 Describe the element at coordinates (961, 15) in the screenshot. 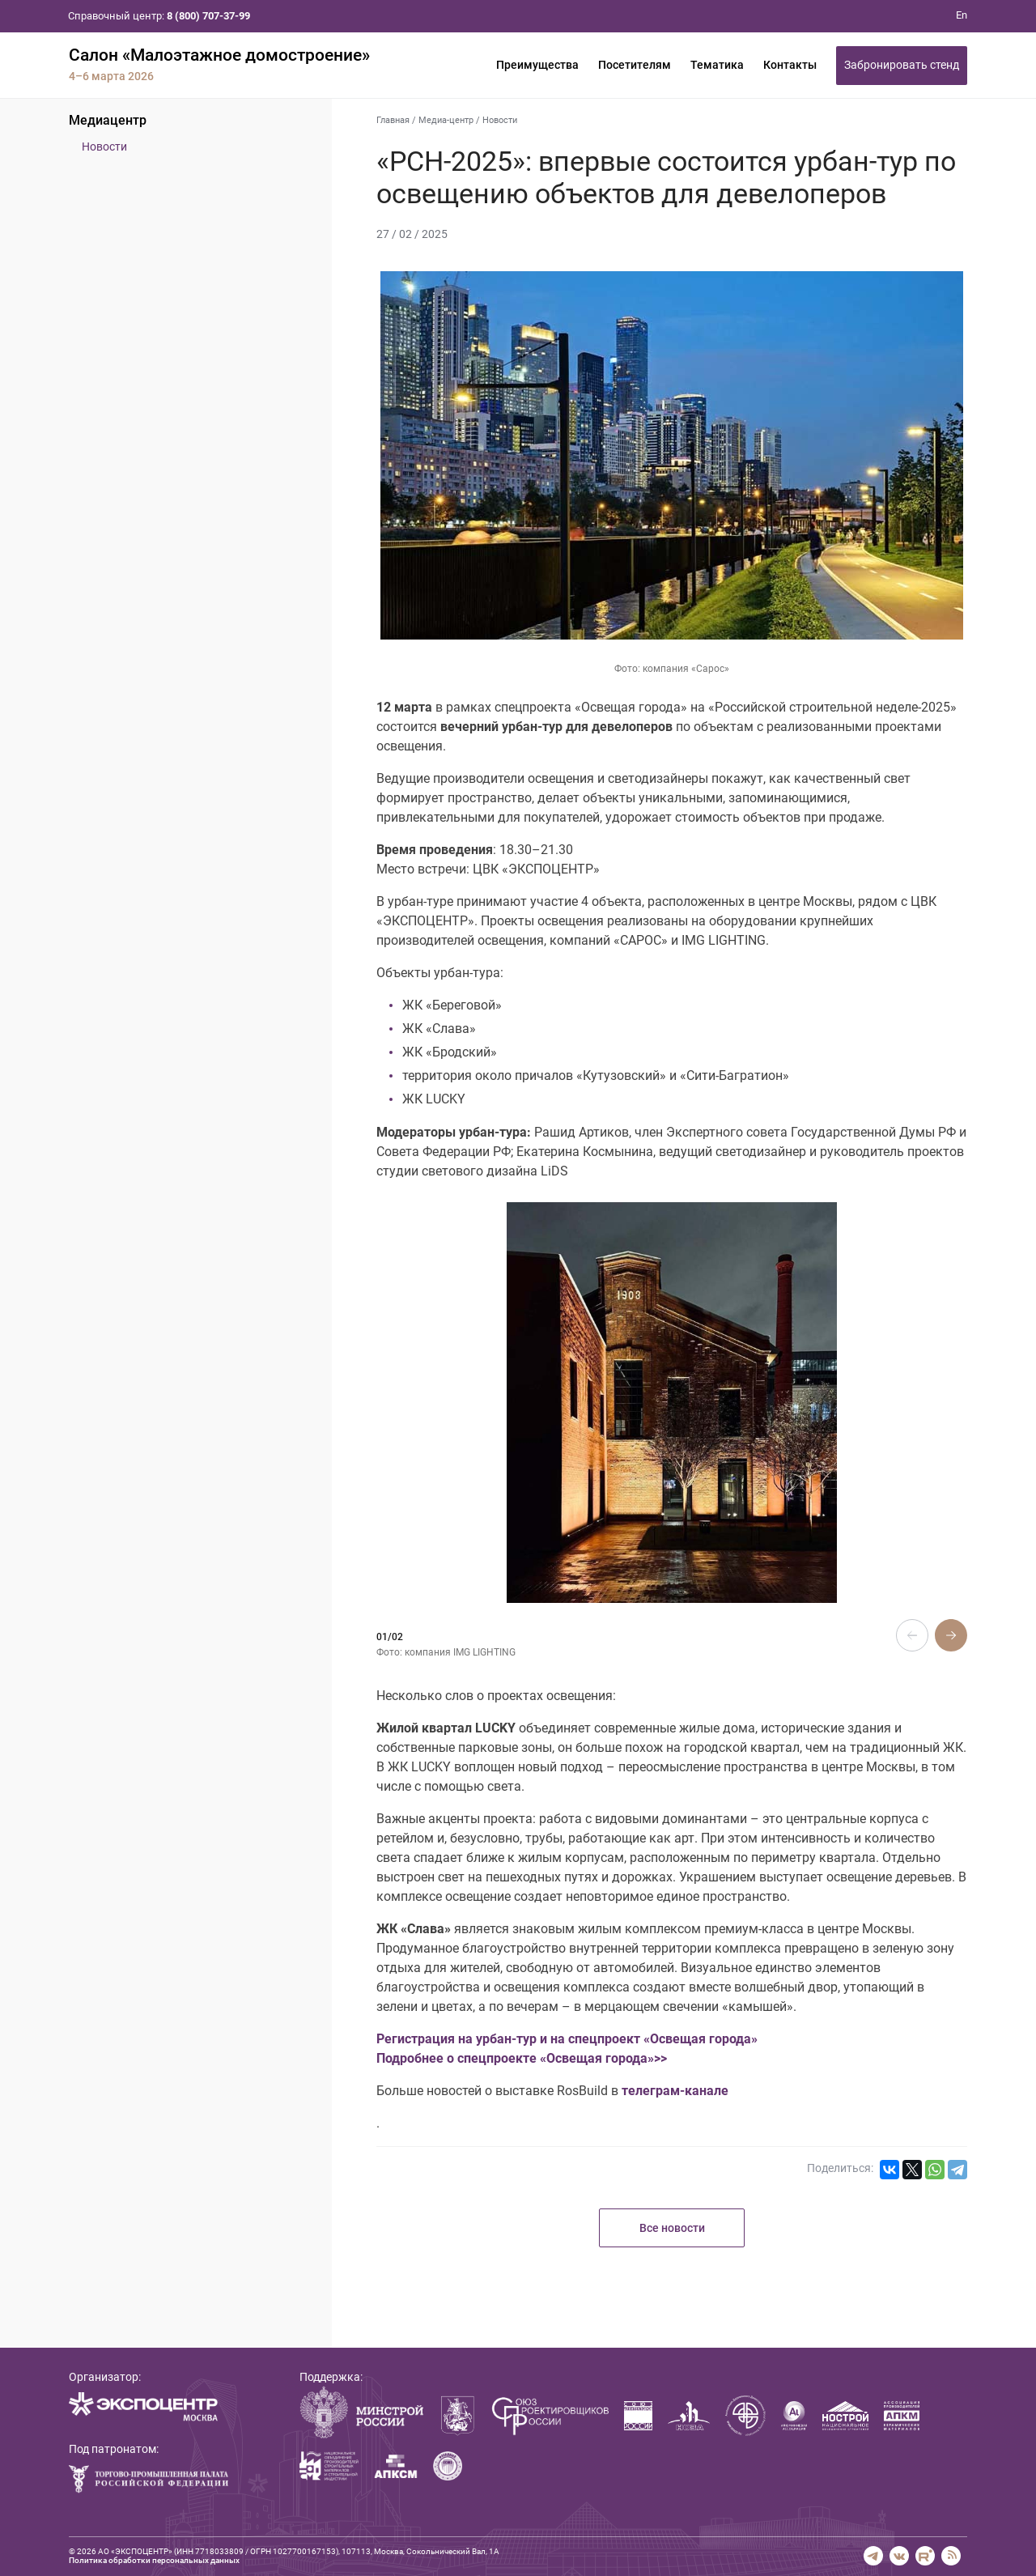

I see `En` at that location.